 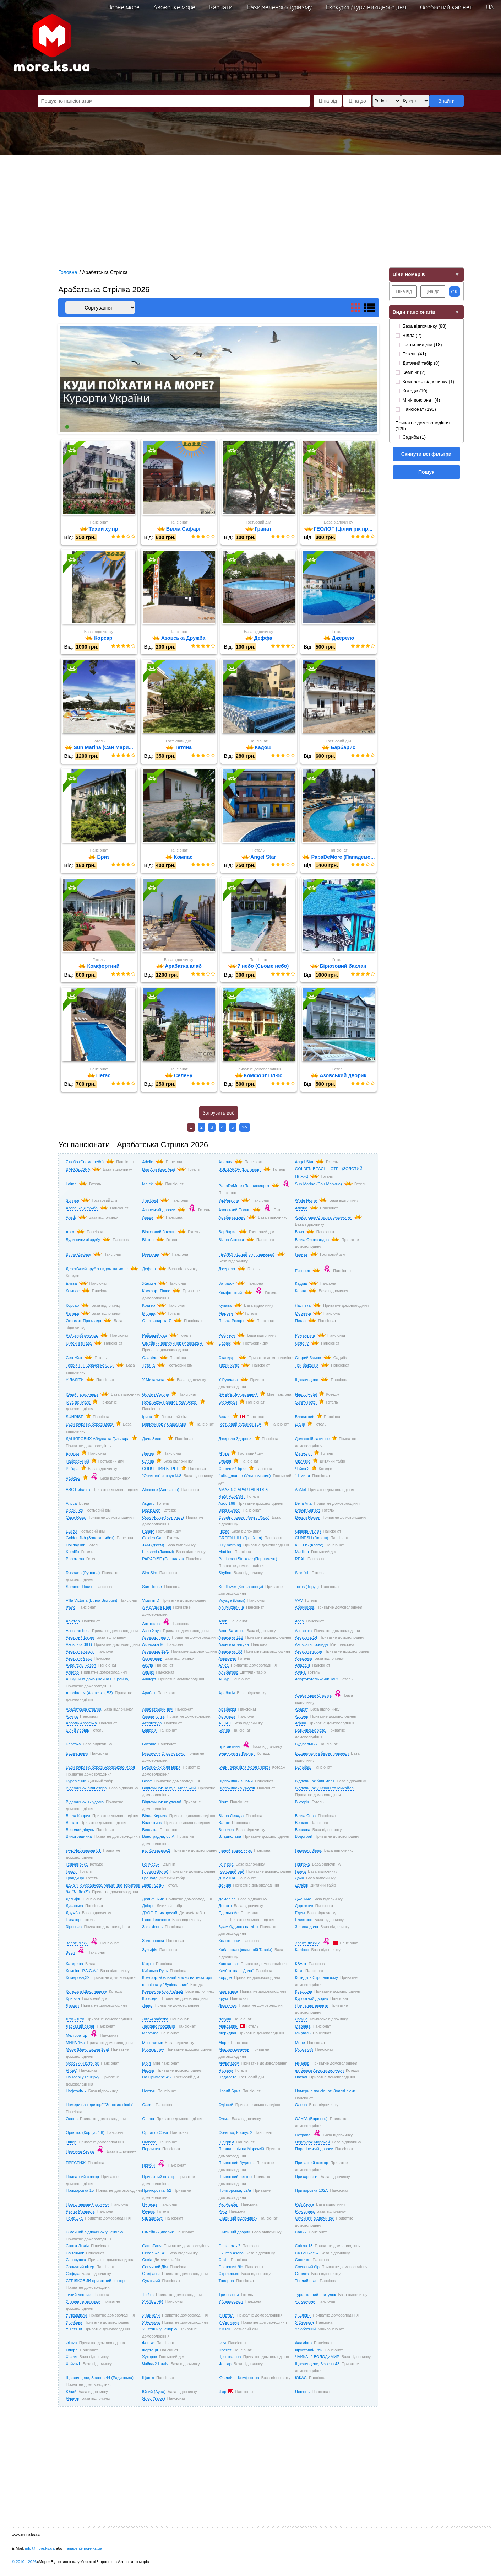 I want to click on Котедж в Стрілецькому, so click(x=316, y=1978).